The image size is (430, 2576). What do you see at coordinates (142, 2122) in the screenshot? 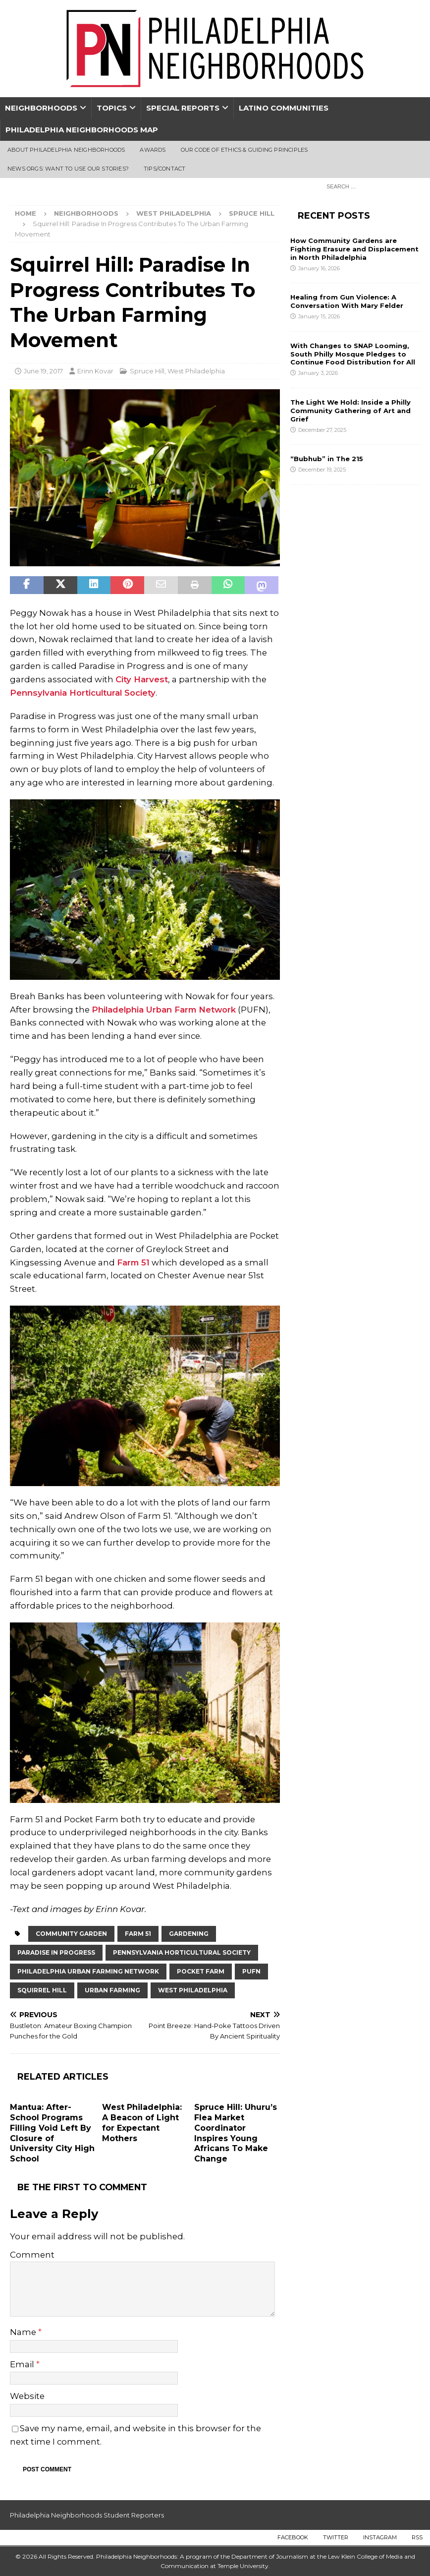
I see `West Philadelphia: A Beacon of Light for Expectant Mothers` at bounding box center [142, 2122].